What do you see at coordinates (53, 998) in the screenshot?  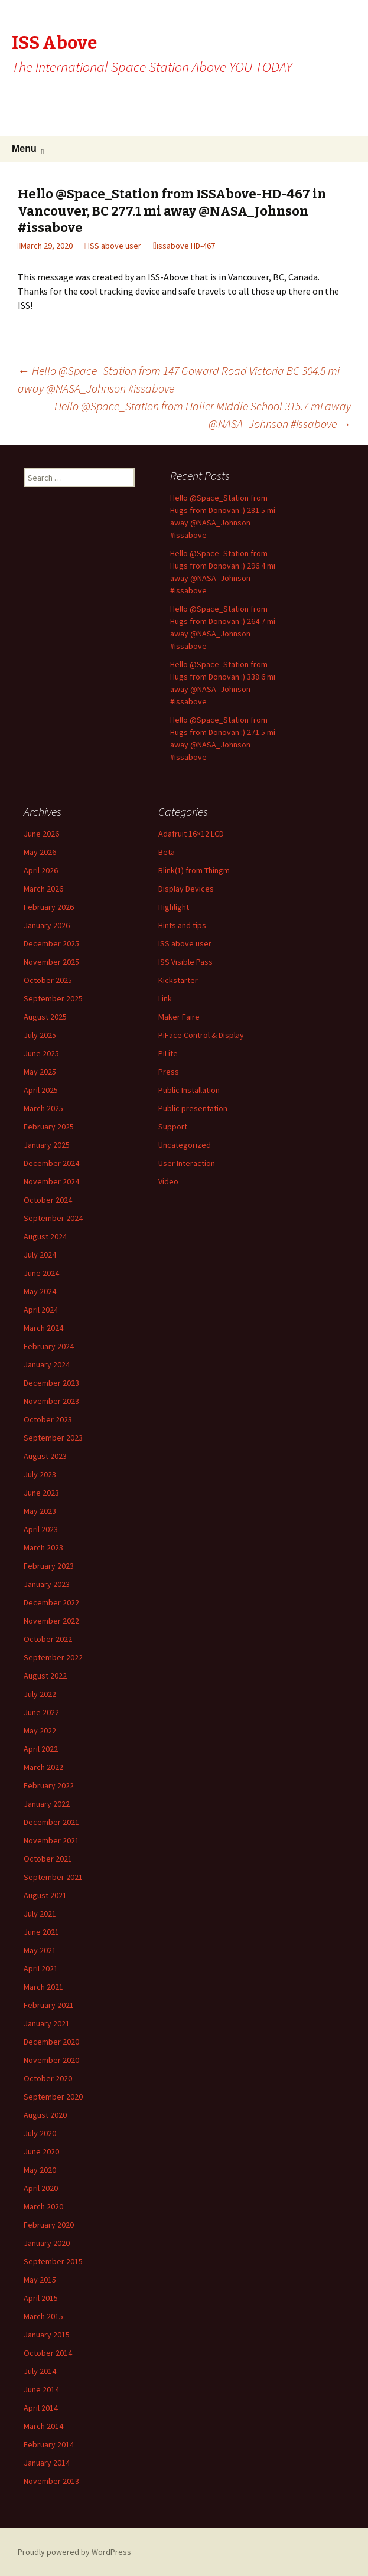 I see `September 2025` at bounding box center [53, 998].